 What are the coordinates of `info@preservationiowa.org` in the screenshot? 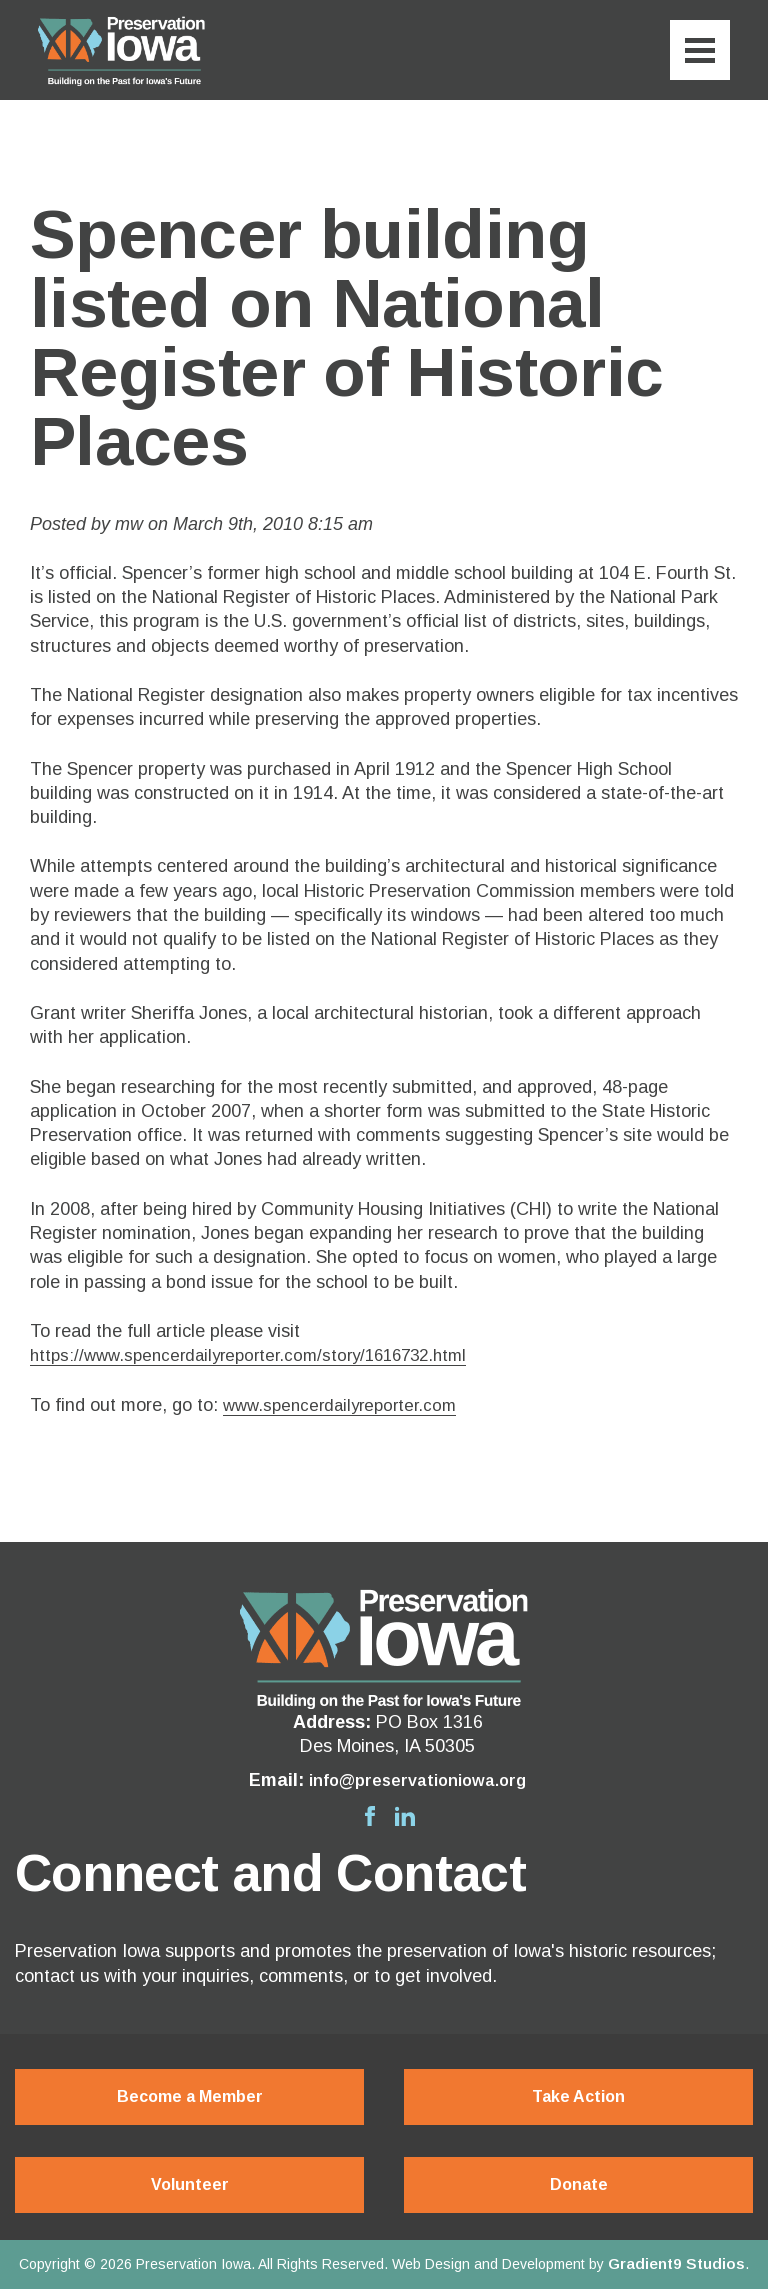 It's located at (417, 1780).